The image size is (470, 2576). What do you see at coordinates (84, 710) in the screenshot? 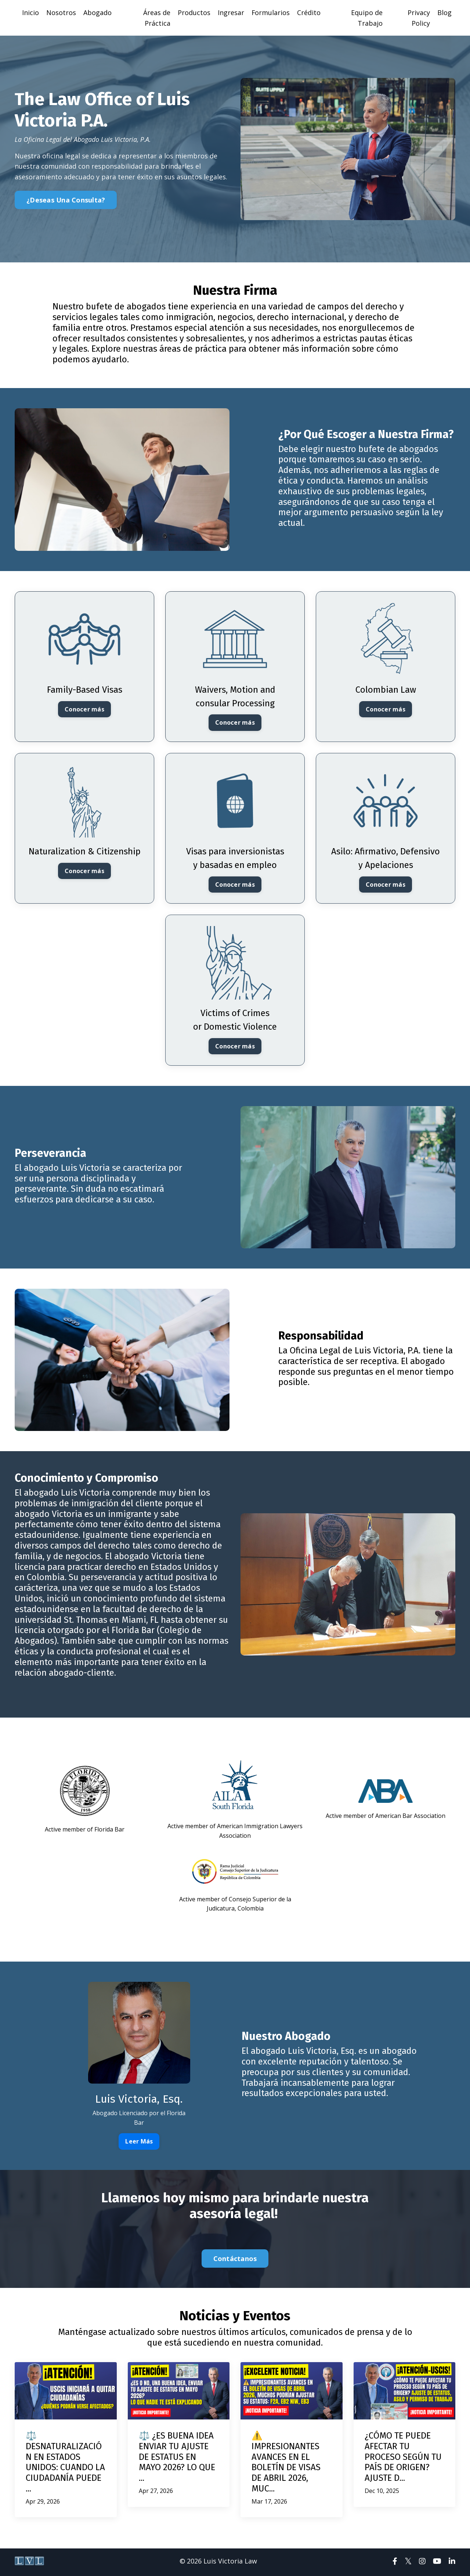
I see `Conocer más [button]` at bounding box center [84, 710].